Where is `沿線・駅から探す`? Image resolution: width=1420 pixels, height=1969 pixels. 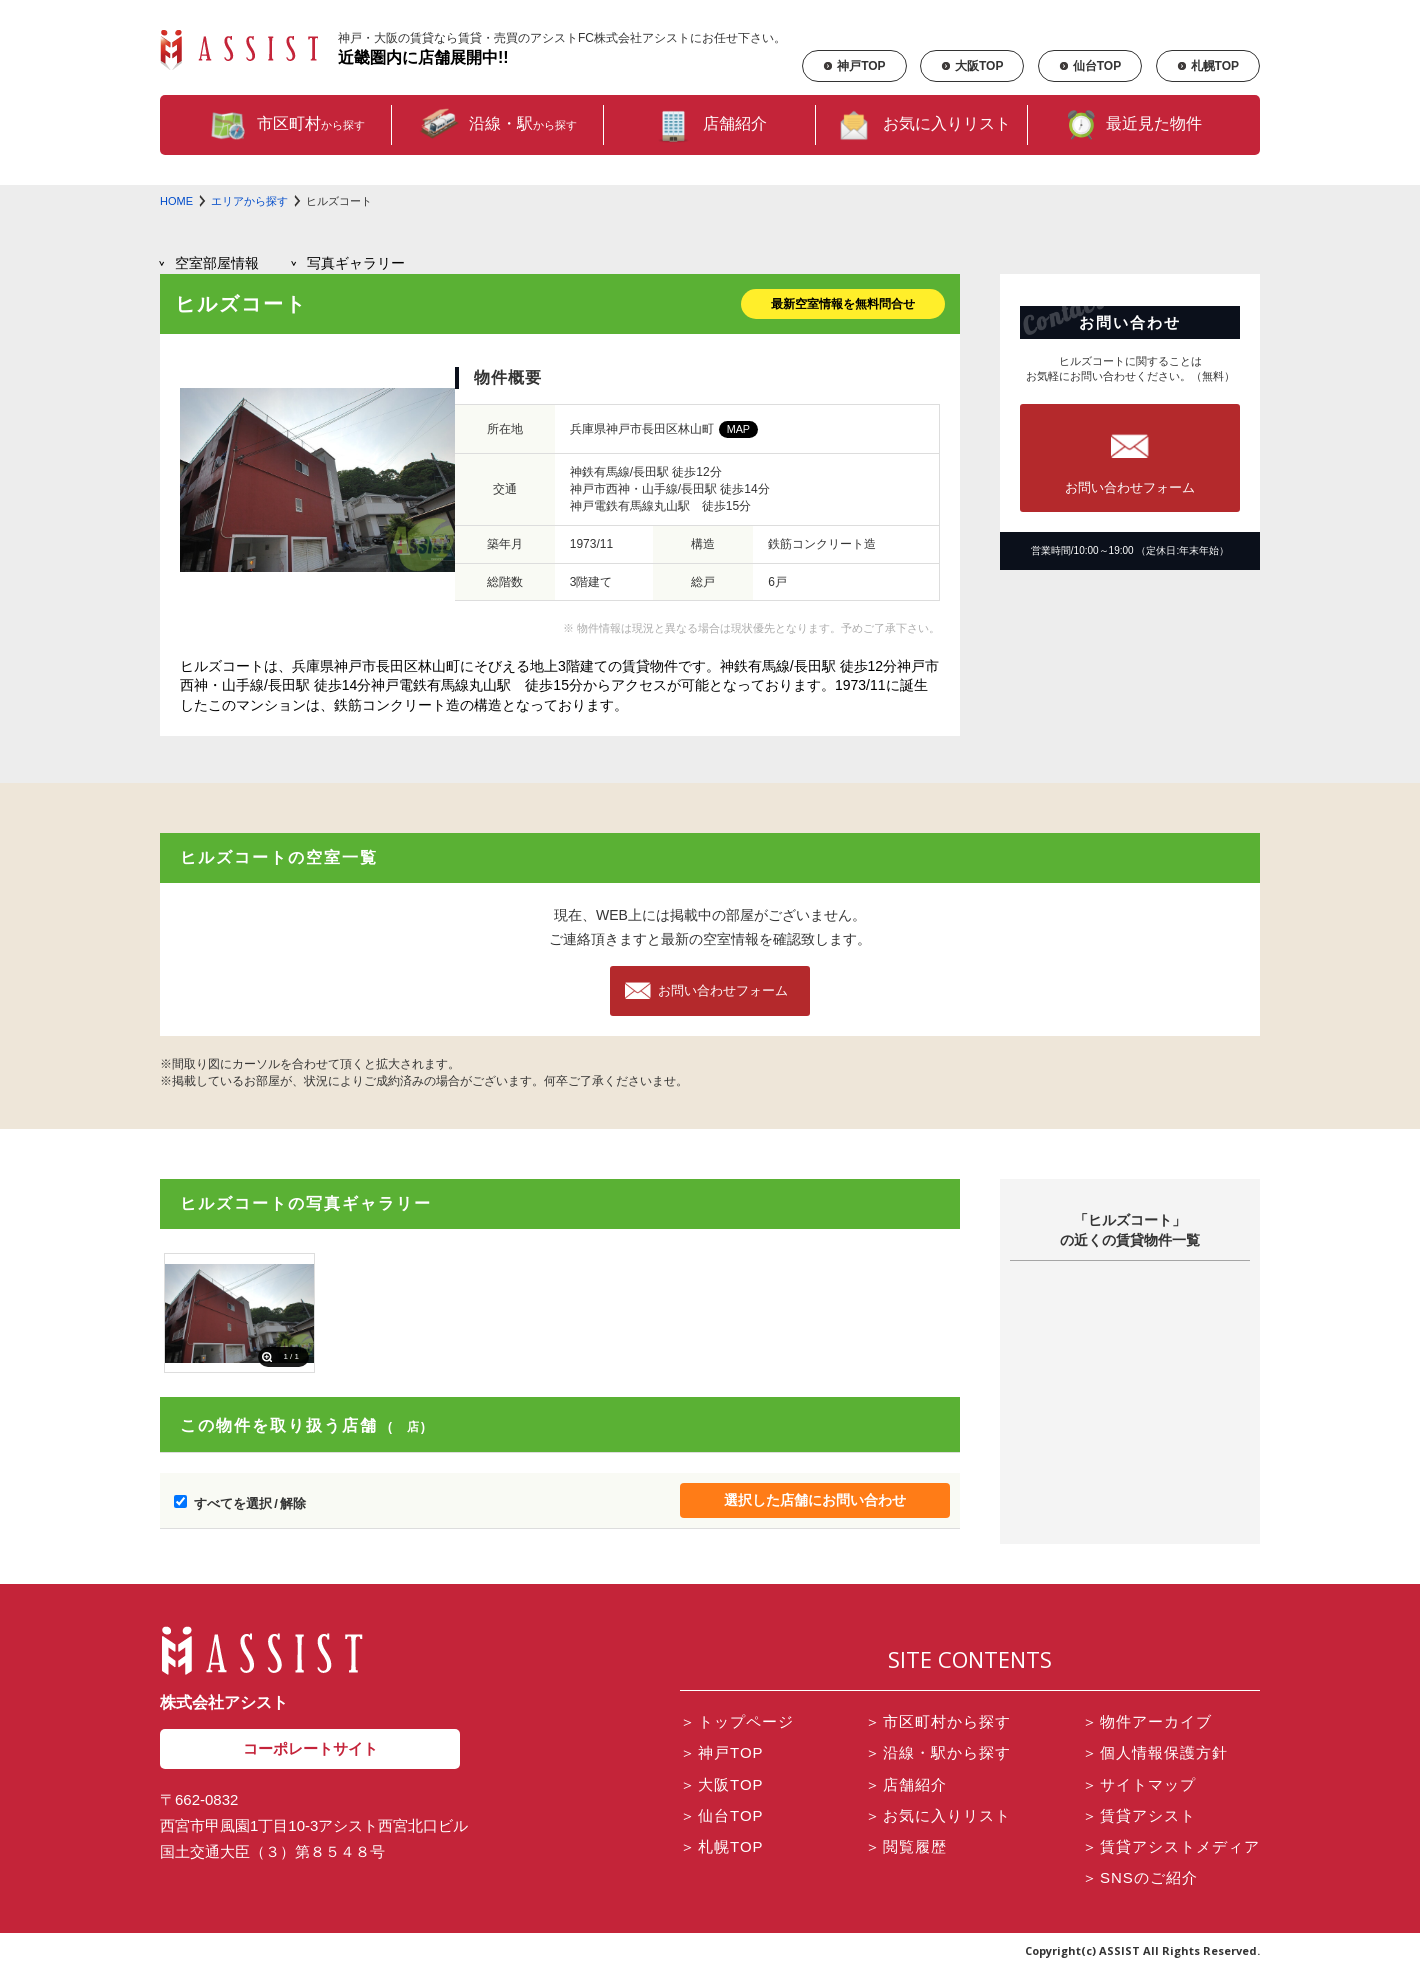
沿線・駅から探す is located at coordinates (938, 1752).